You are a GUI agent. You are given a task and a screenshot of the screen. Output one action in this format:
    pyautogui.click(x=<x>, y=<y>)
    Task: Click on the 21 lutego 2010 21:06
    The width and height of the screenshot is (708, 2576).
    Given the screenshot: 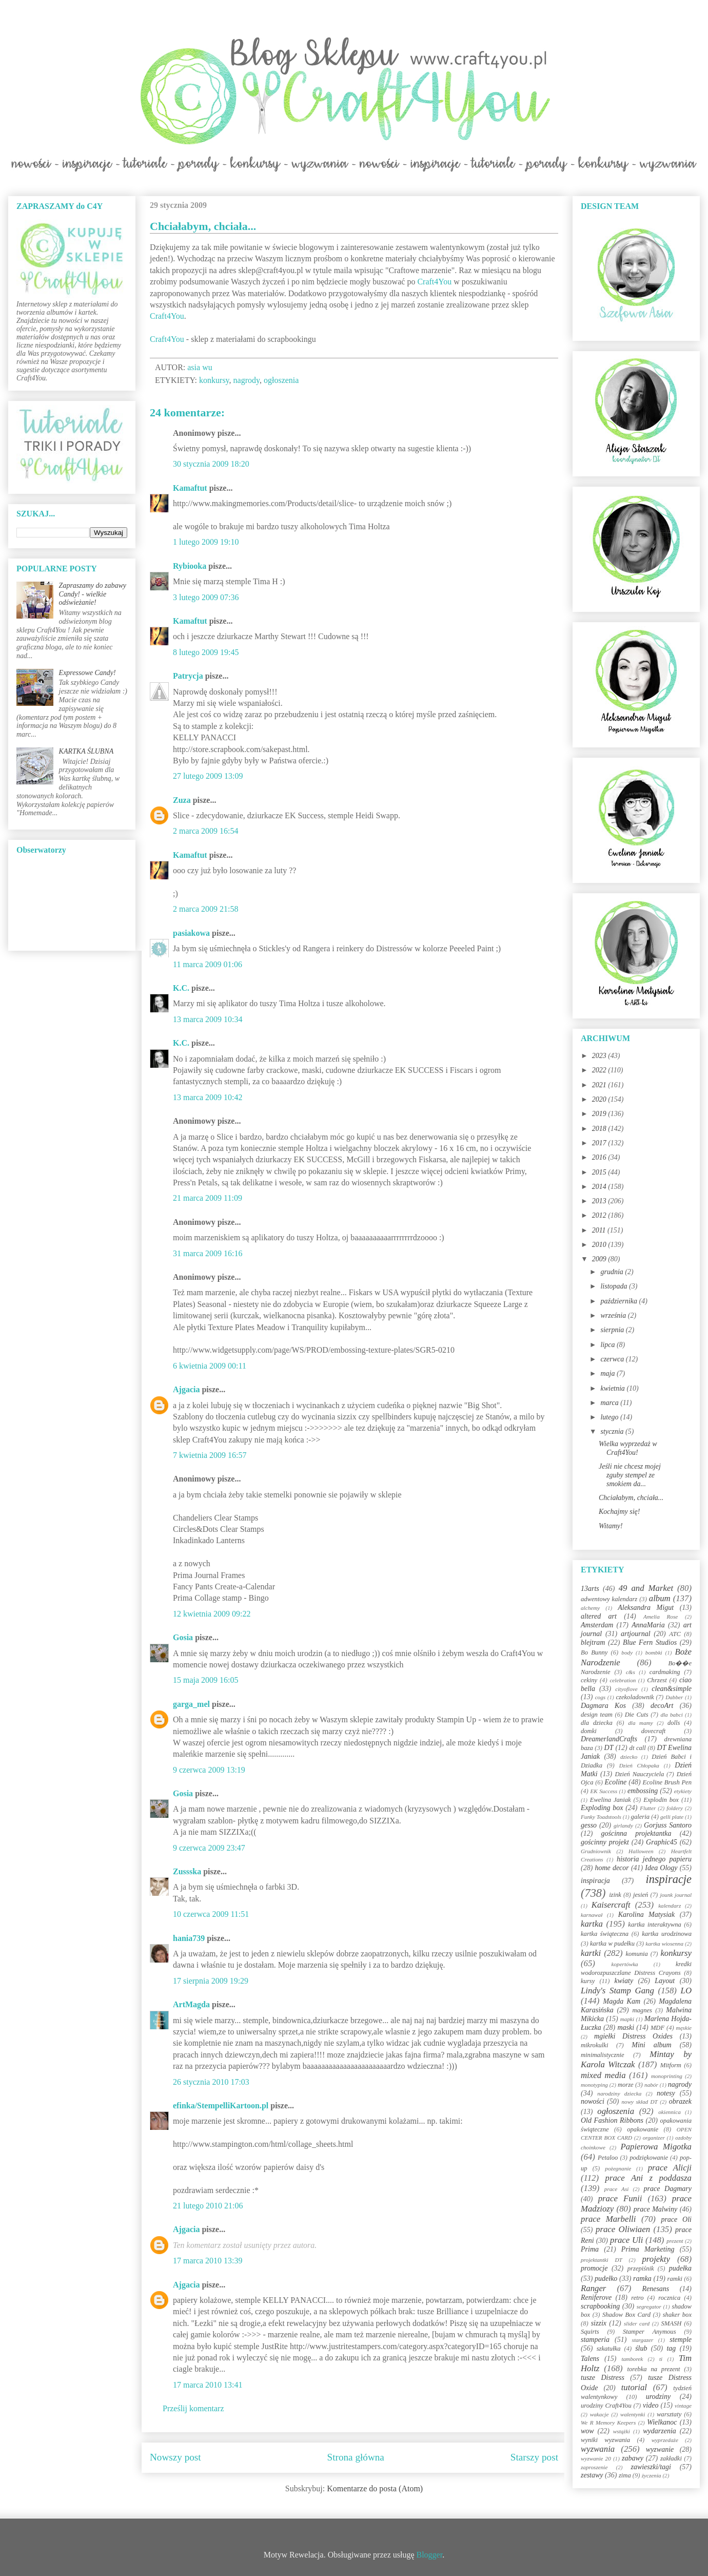 What is the action you would take?
    pyautogui.click(x=208, y=2205)
    